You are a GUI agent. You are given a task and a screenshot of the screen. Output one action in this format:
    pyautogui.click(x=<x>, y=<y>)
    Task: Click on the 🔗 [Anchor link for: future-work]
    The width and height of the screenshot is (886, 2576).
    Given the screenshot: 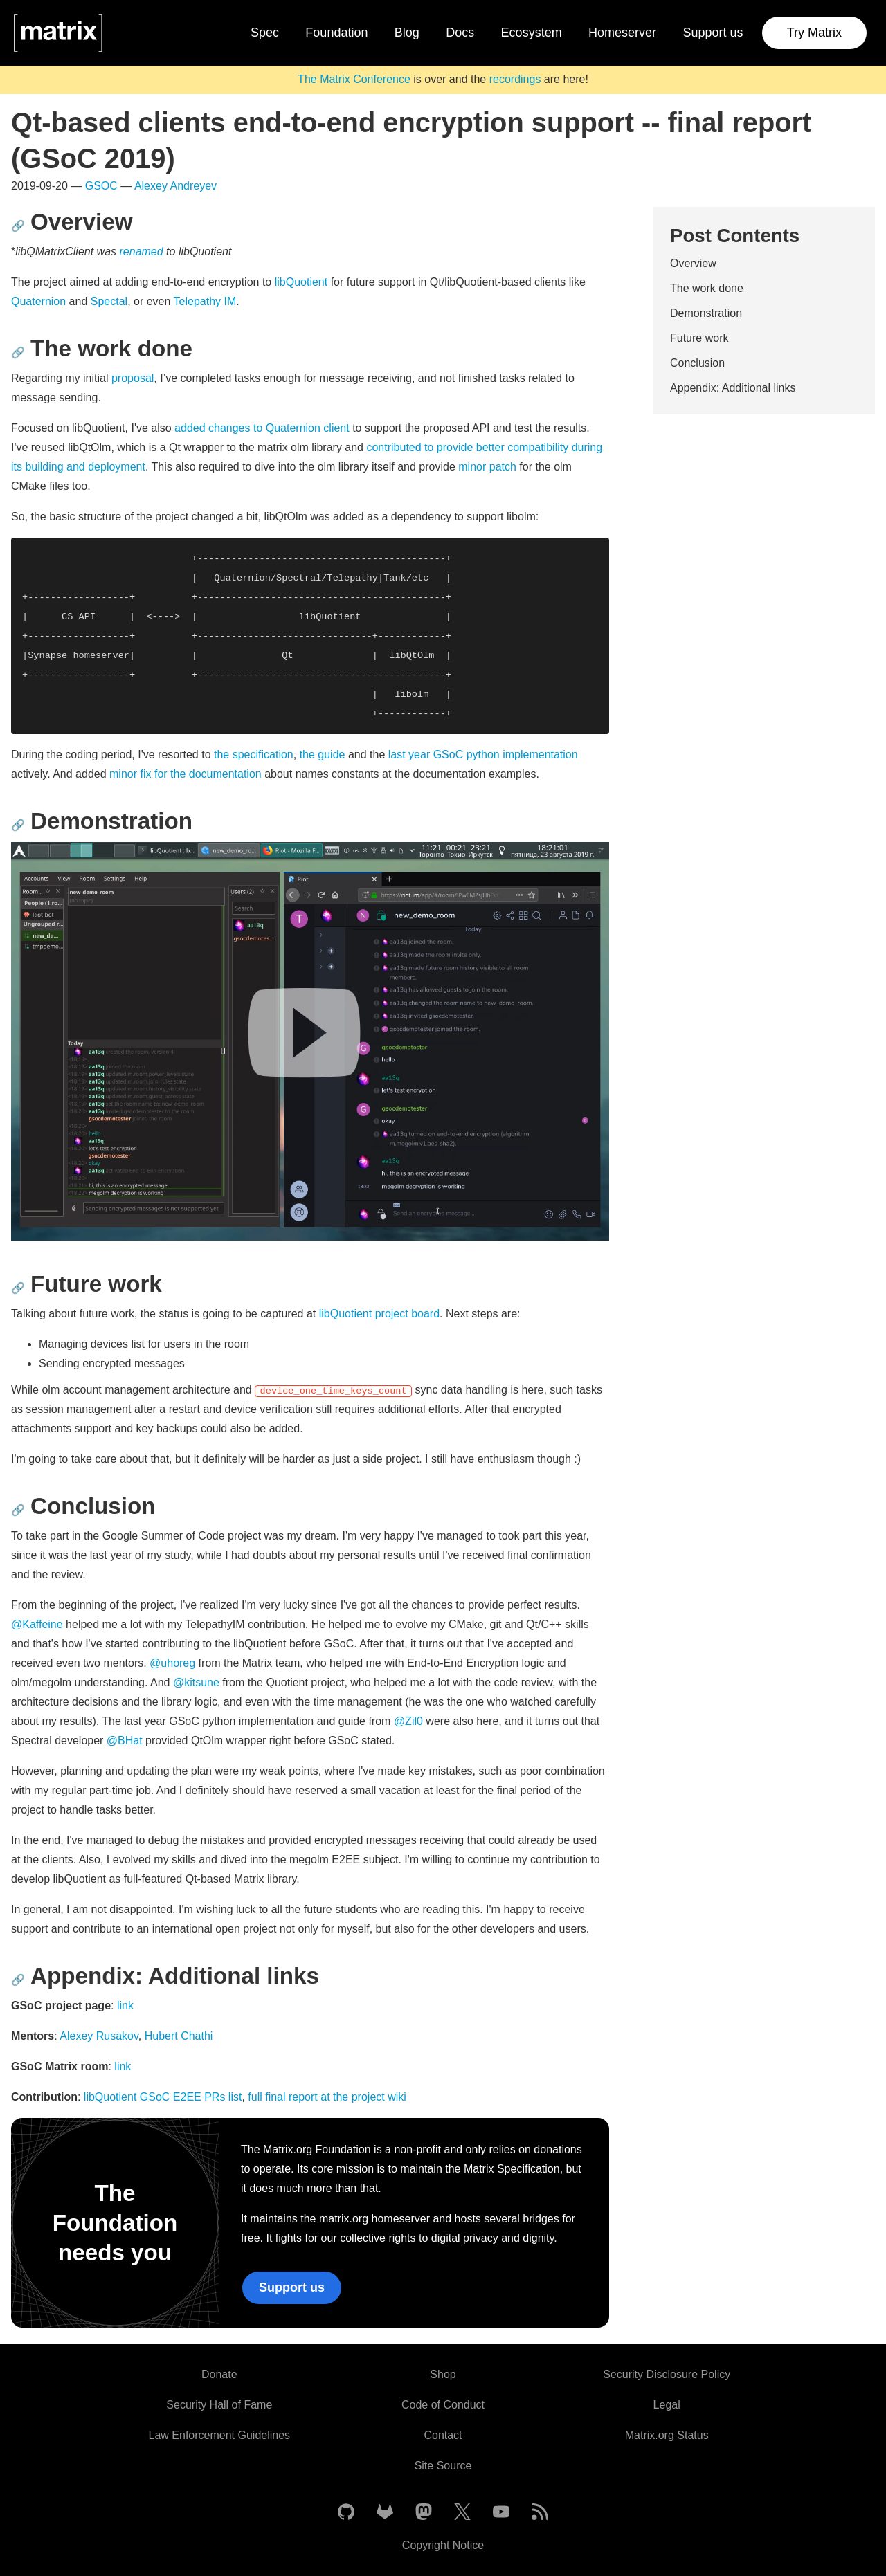 What is the action you would take?
    pyautogui.click(x=18, y=1288)
    